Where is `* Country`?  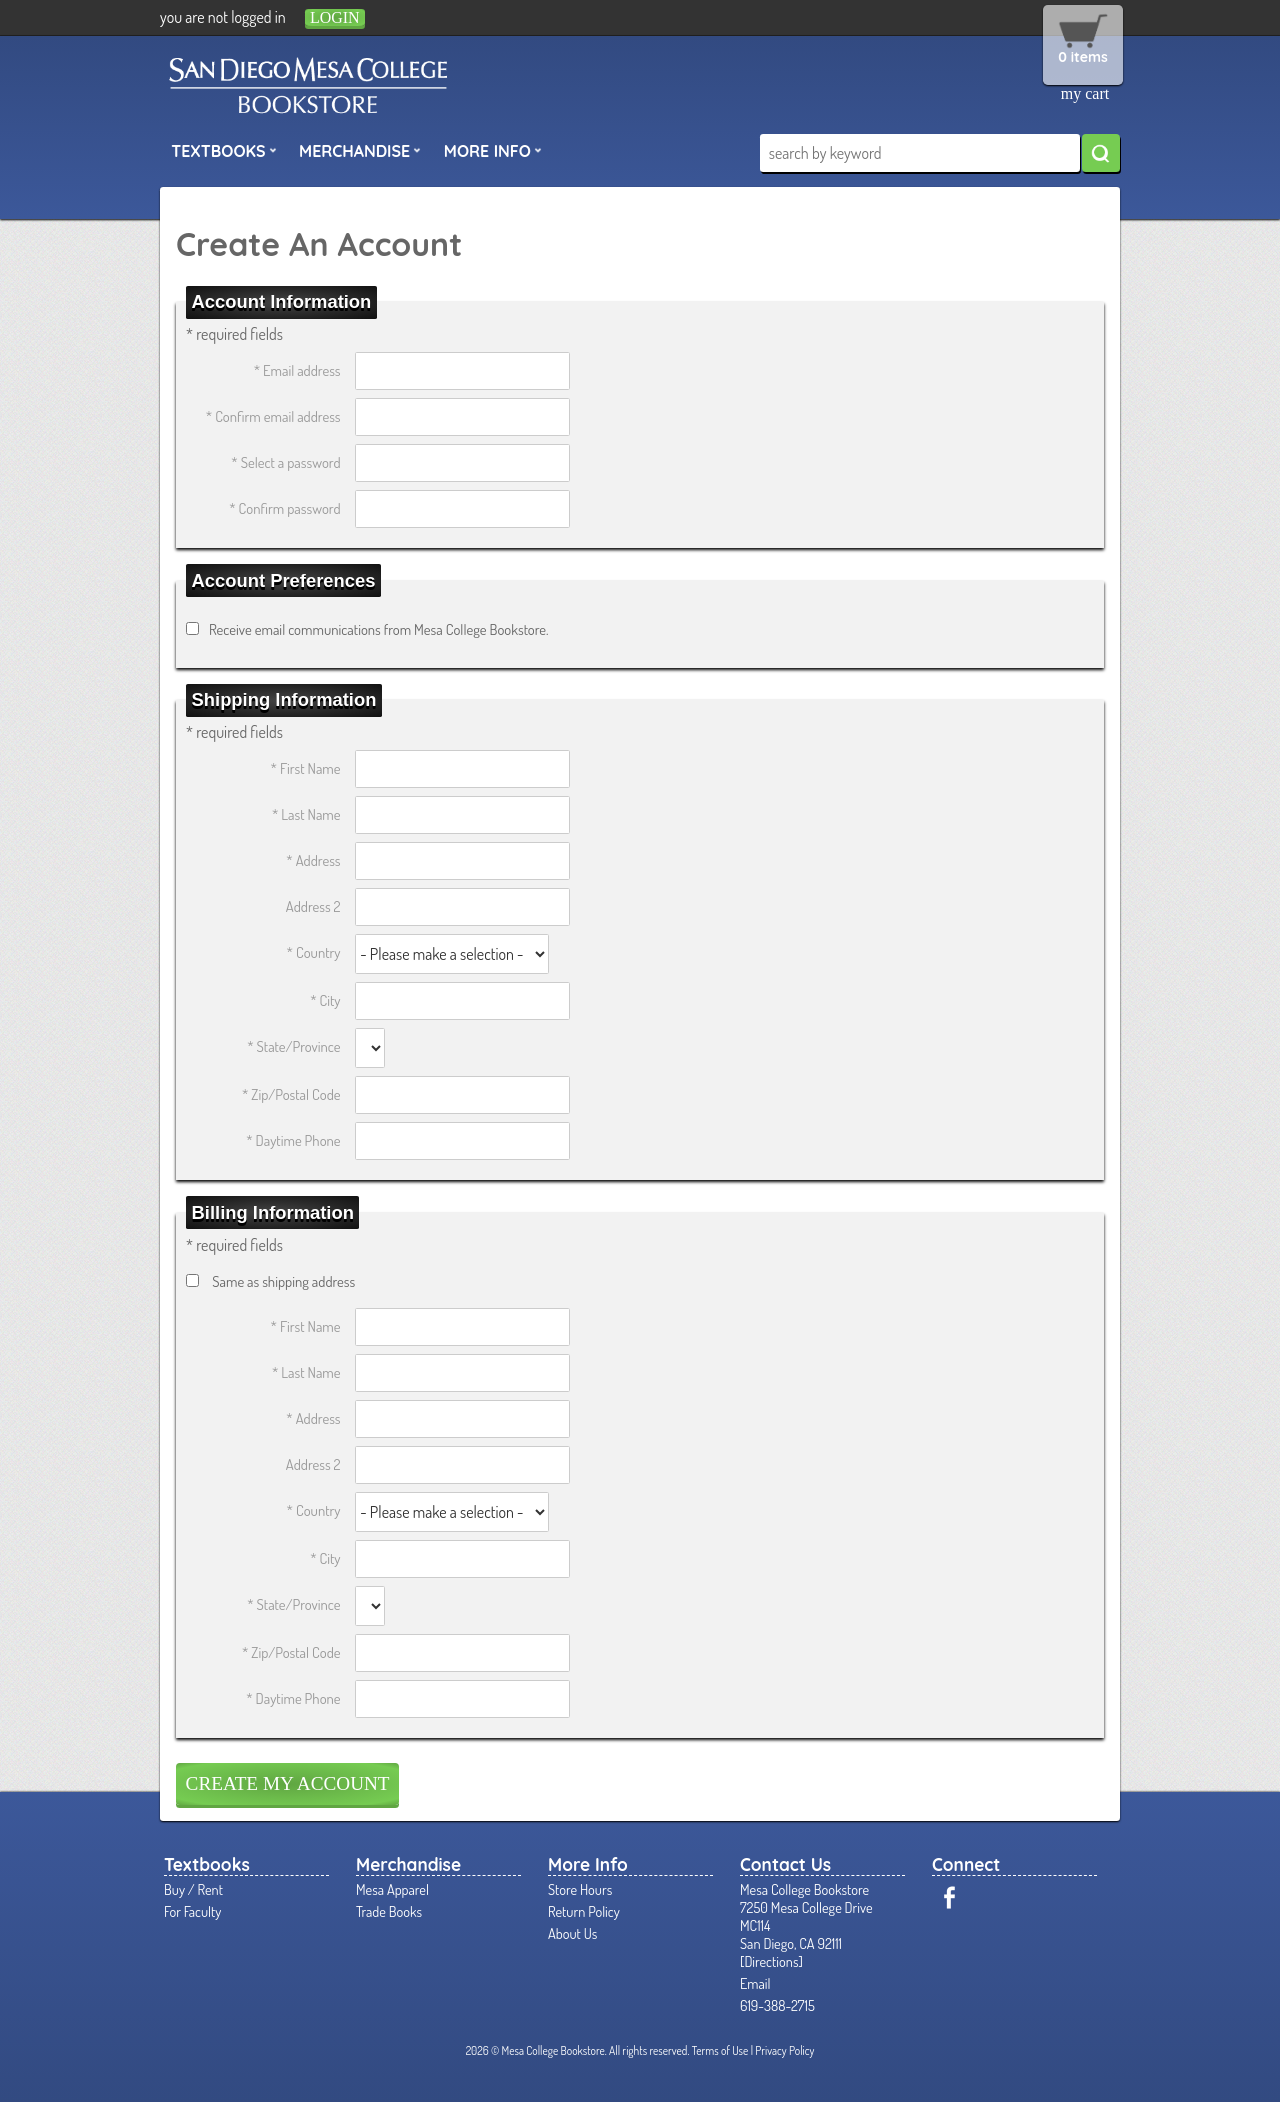 * Country is located at coordinates (314, 952).